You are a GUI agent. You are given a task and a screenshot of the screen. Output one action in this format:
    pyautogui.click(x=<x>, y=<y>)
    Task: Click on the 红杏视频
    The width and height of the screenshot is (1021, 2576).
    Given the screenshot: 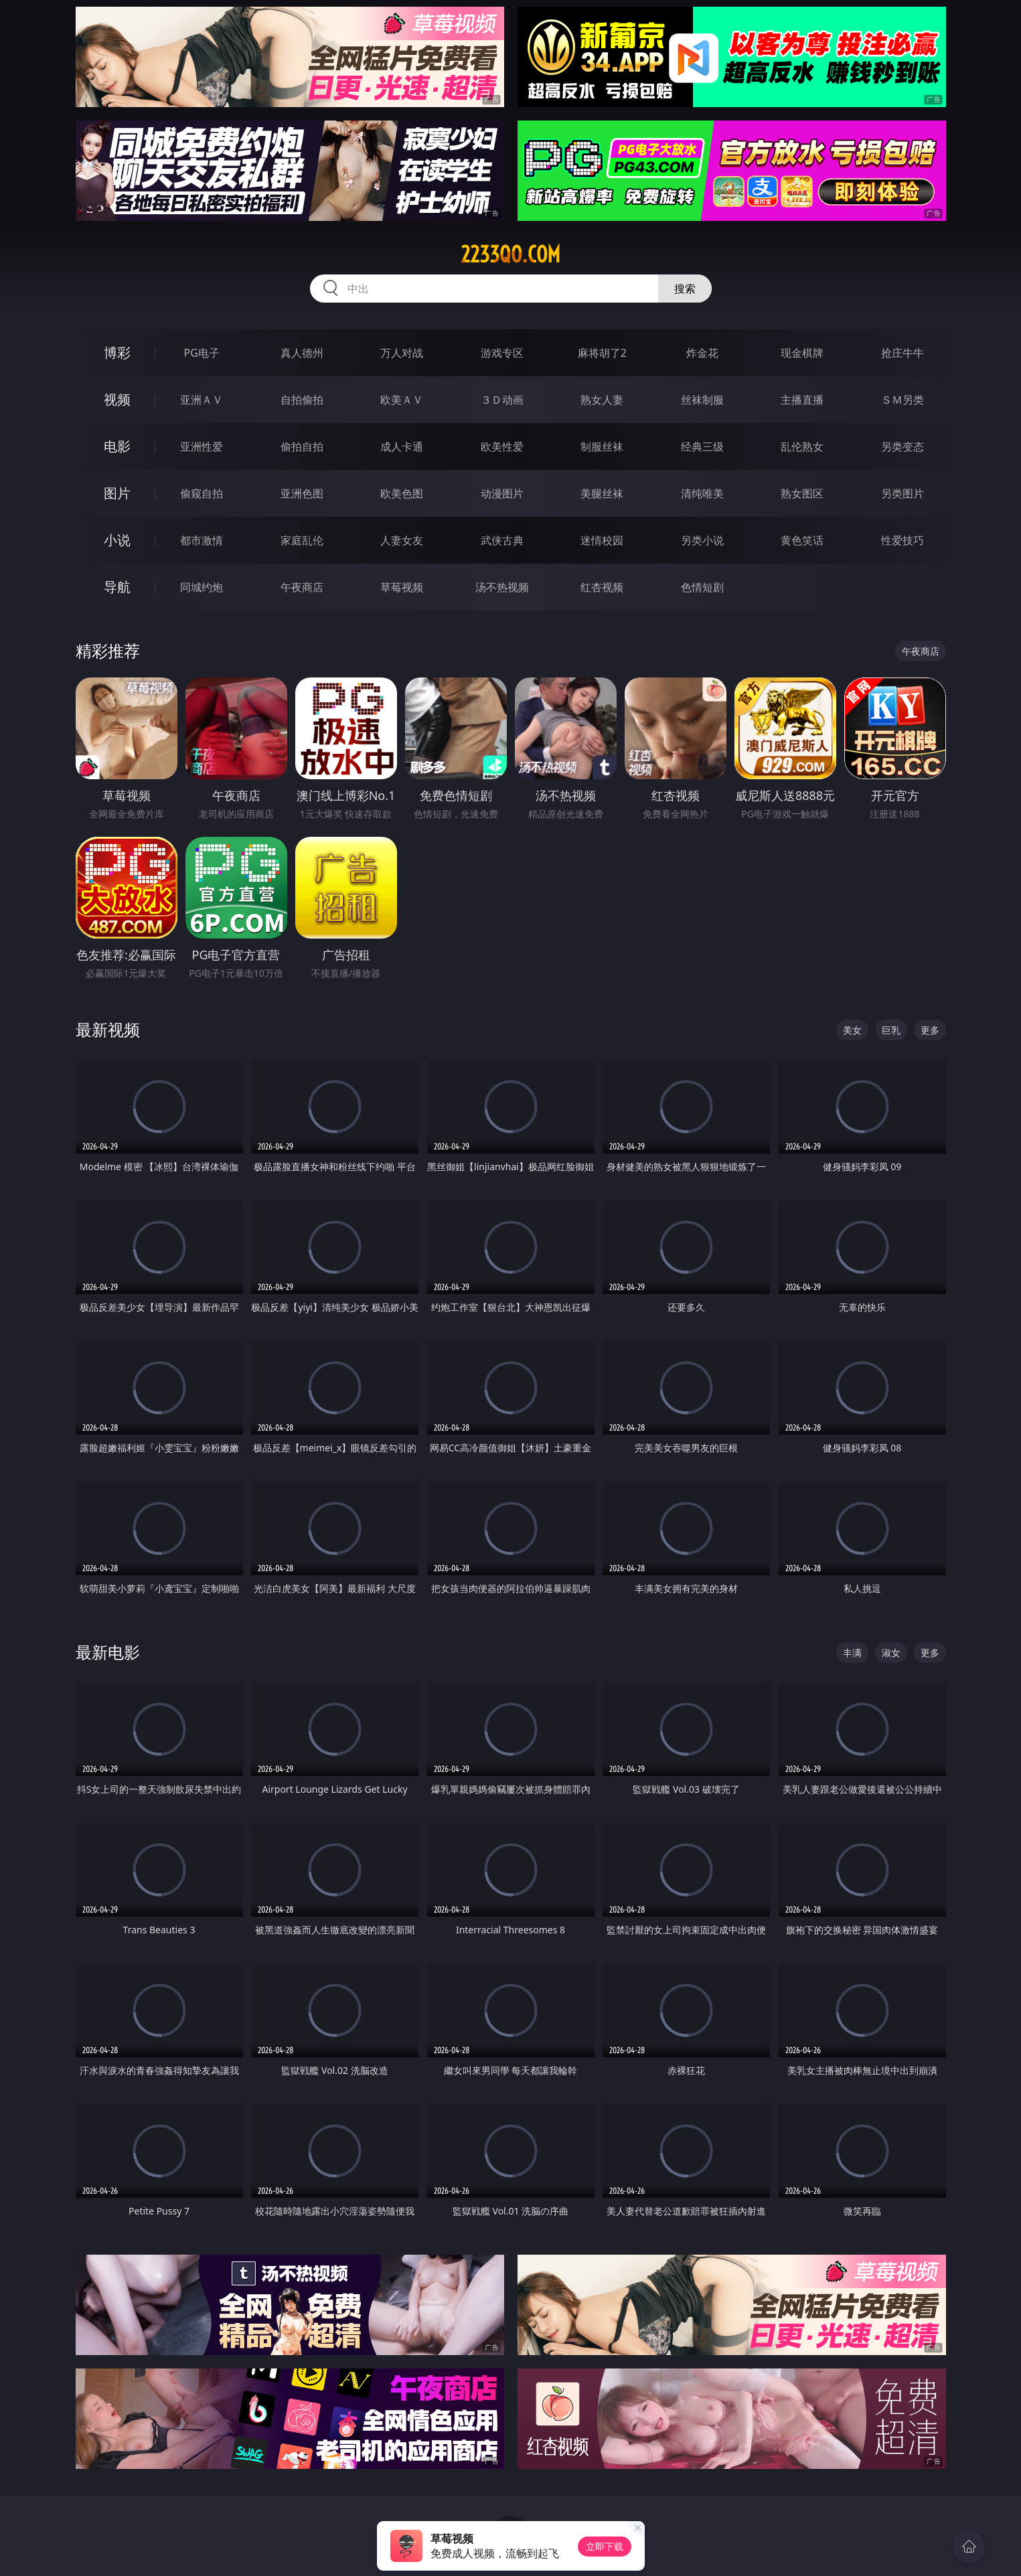 What is the action you would take?
    pyautogui.click(x=601, y=587)
    